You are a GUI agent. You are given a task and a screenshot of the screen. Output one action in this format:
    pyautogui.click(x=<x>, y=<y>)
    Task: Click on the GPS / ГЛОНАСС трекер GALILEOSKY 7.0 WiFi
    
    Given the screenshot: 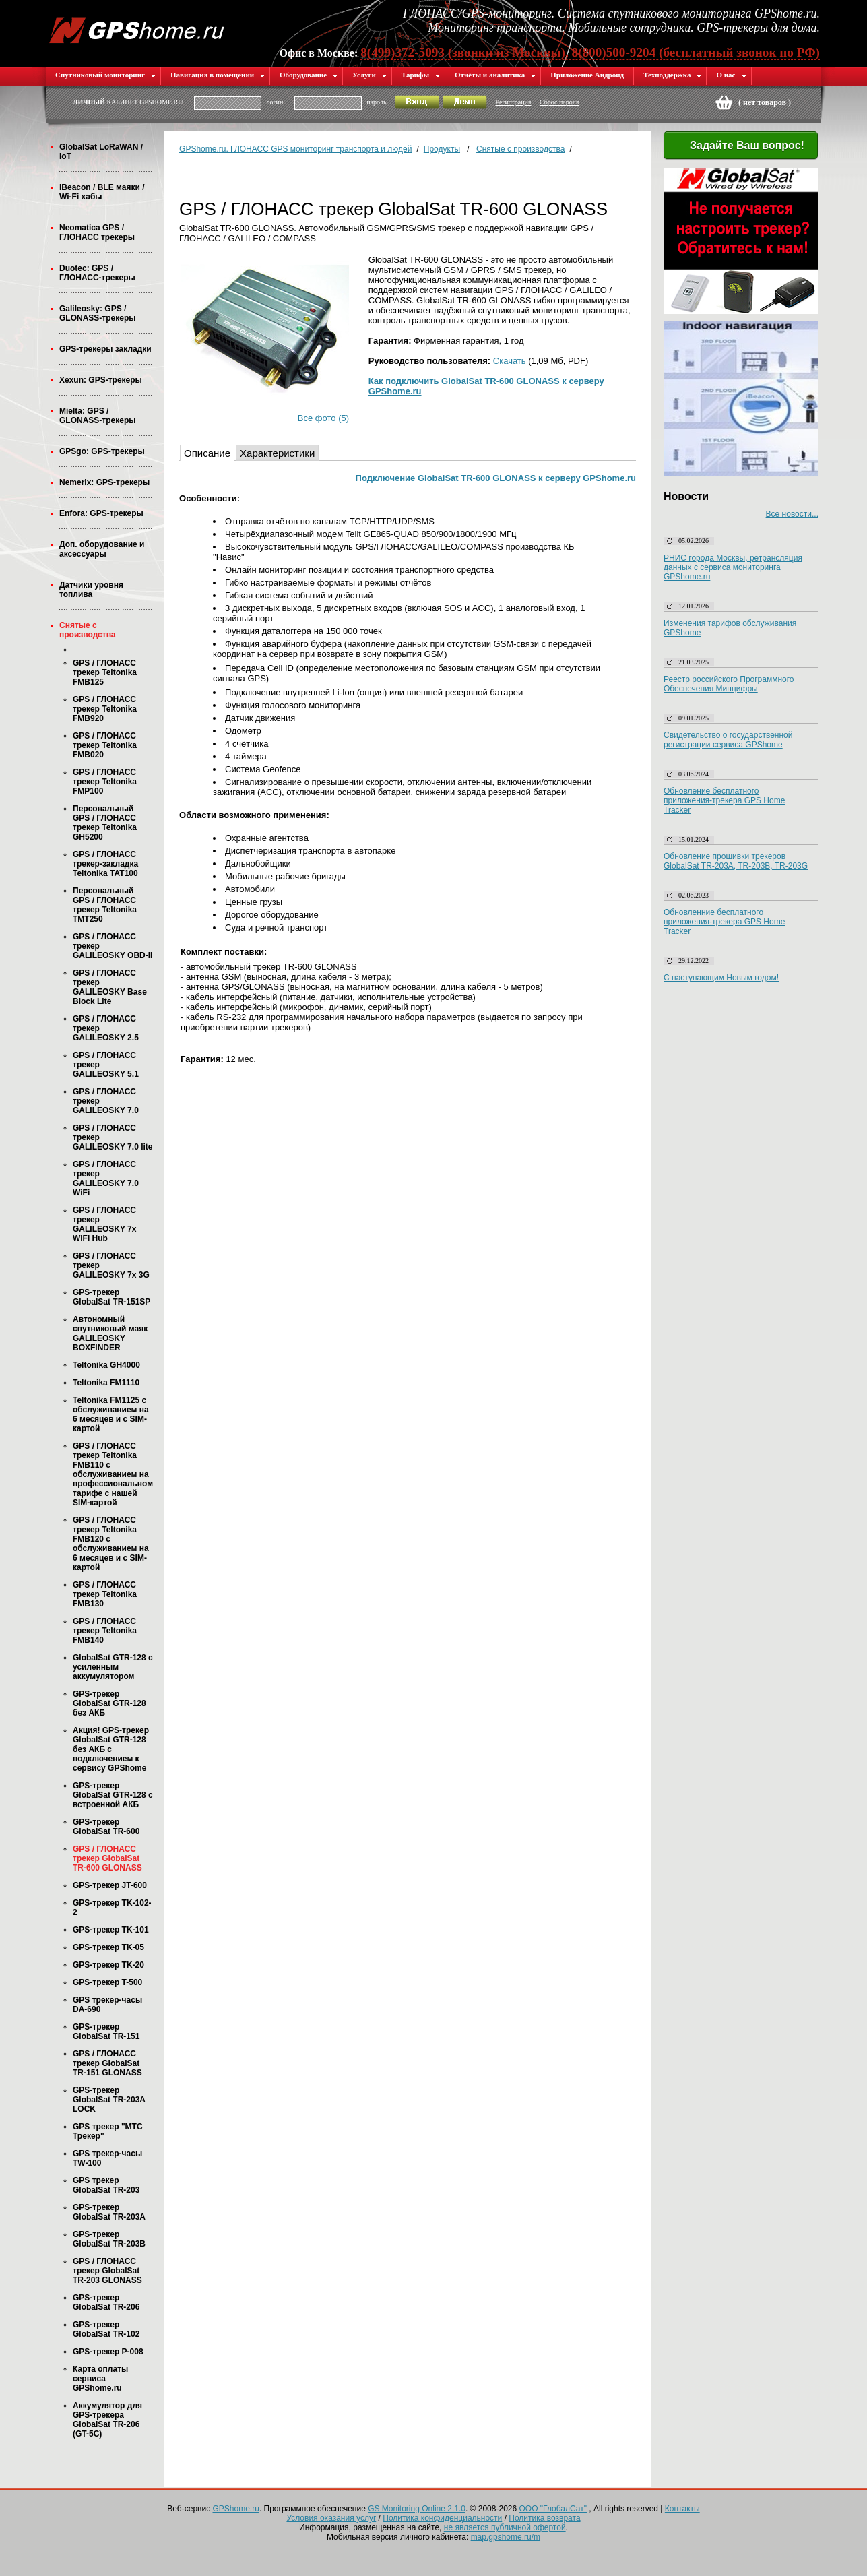 What is the action you would take?
    pyautogui.click(x=106, y=1178)
    